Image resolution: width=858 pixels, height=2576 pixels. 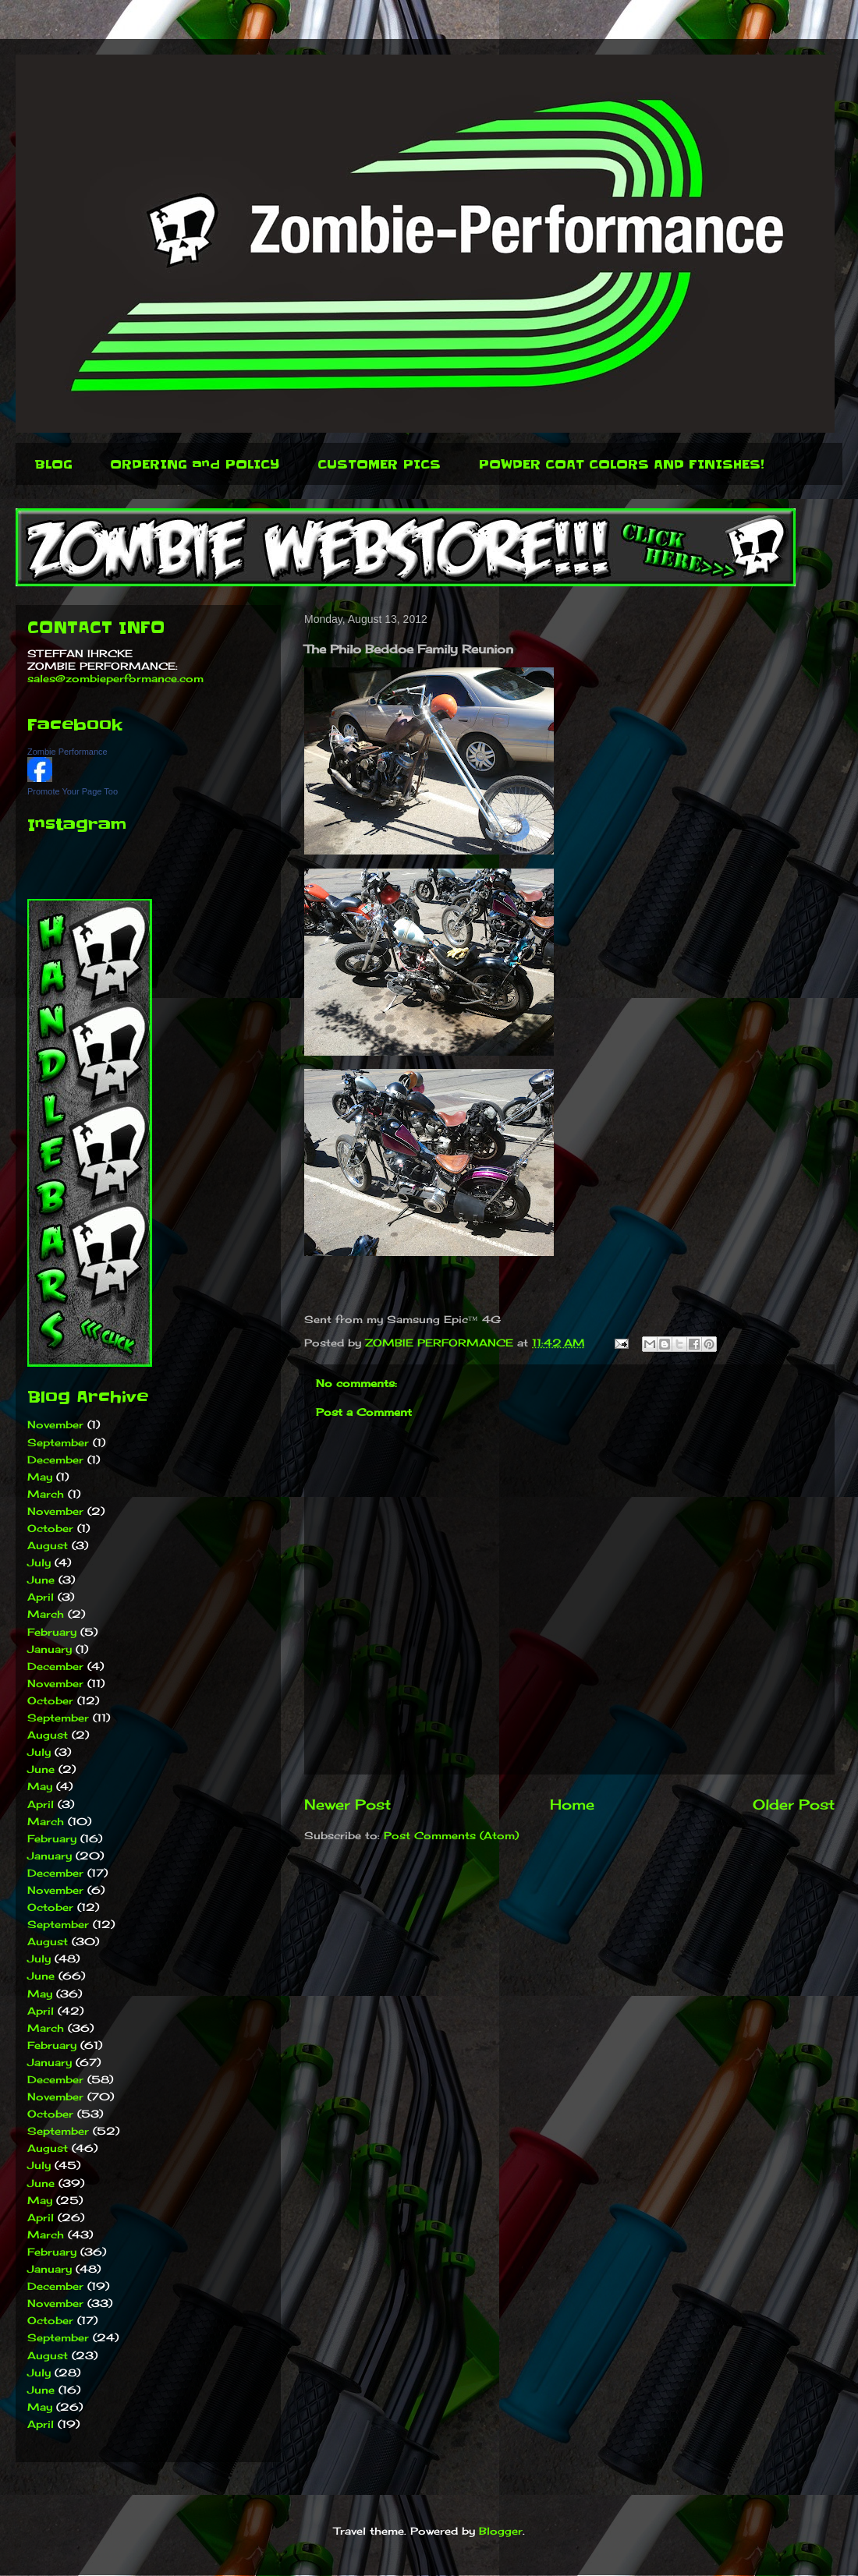 What do you see at coordinates (621, 463) in the screenshot?
I see `POWDER COAT COLORS AND FINISHES!` at bounding box center [621, 463].